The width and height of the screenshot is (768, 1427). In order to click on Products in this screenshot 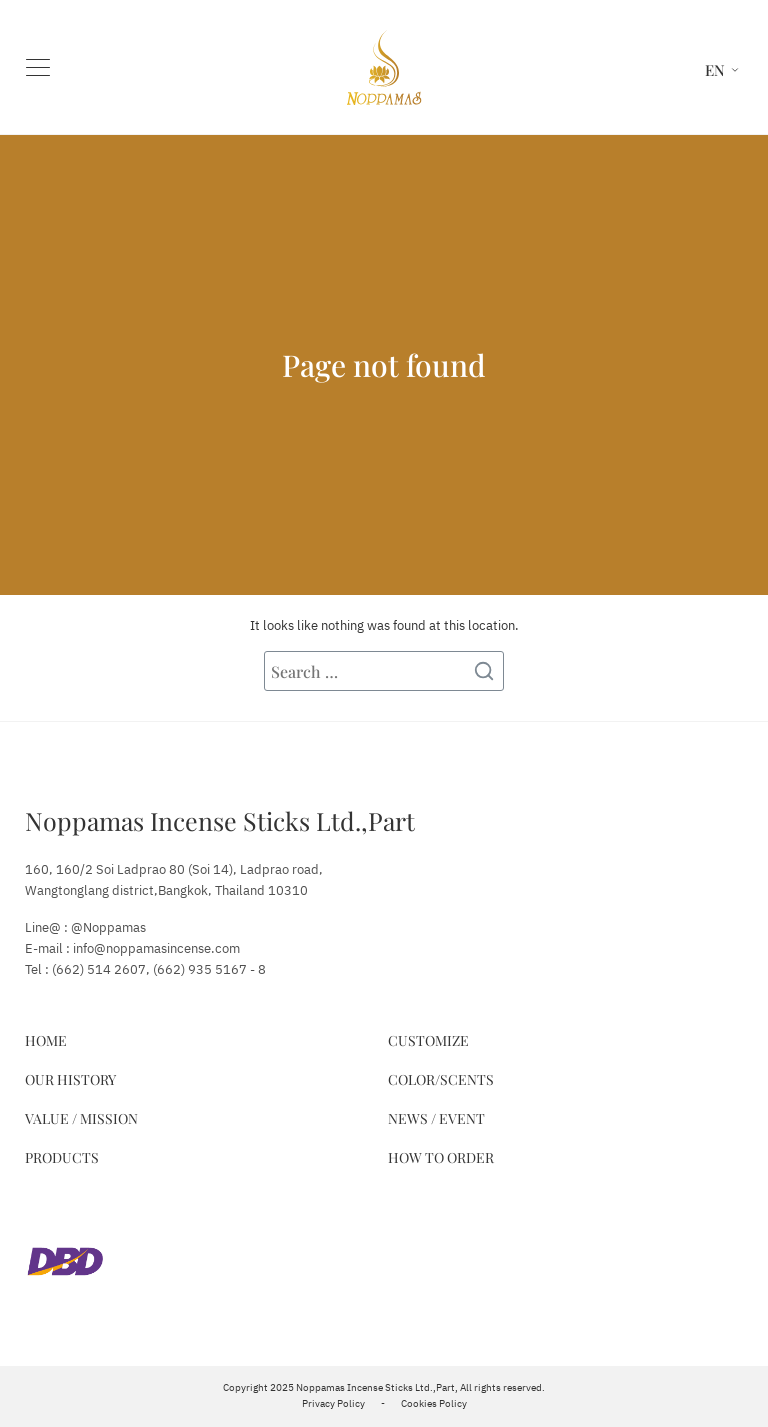, I will do `click(62, 1157)`.